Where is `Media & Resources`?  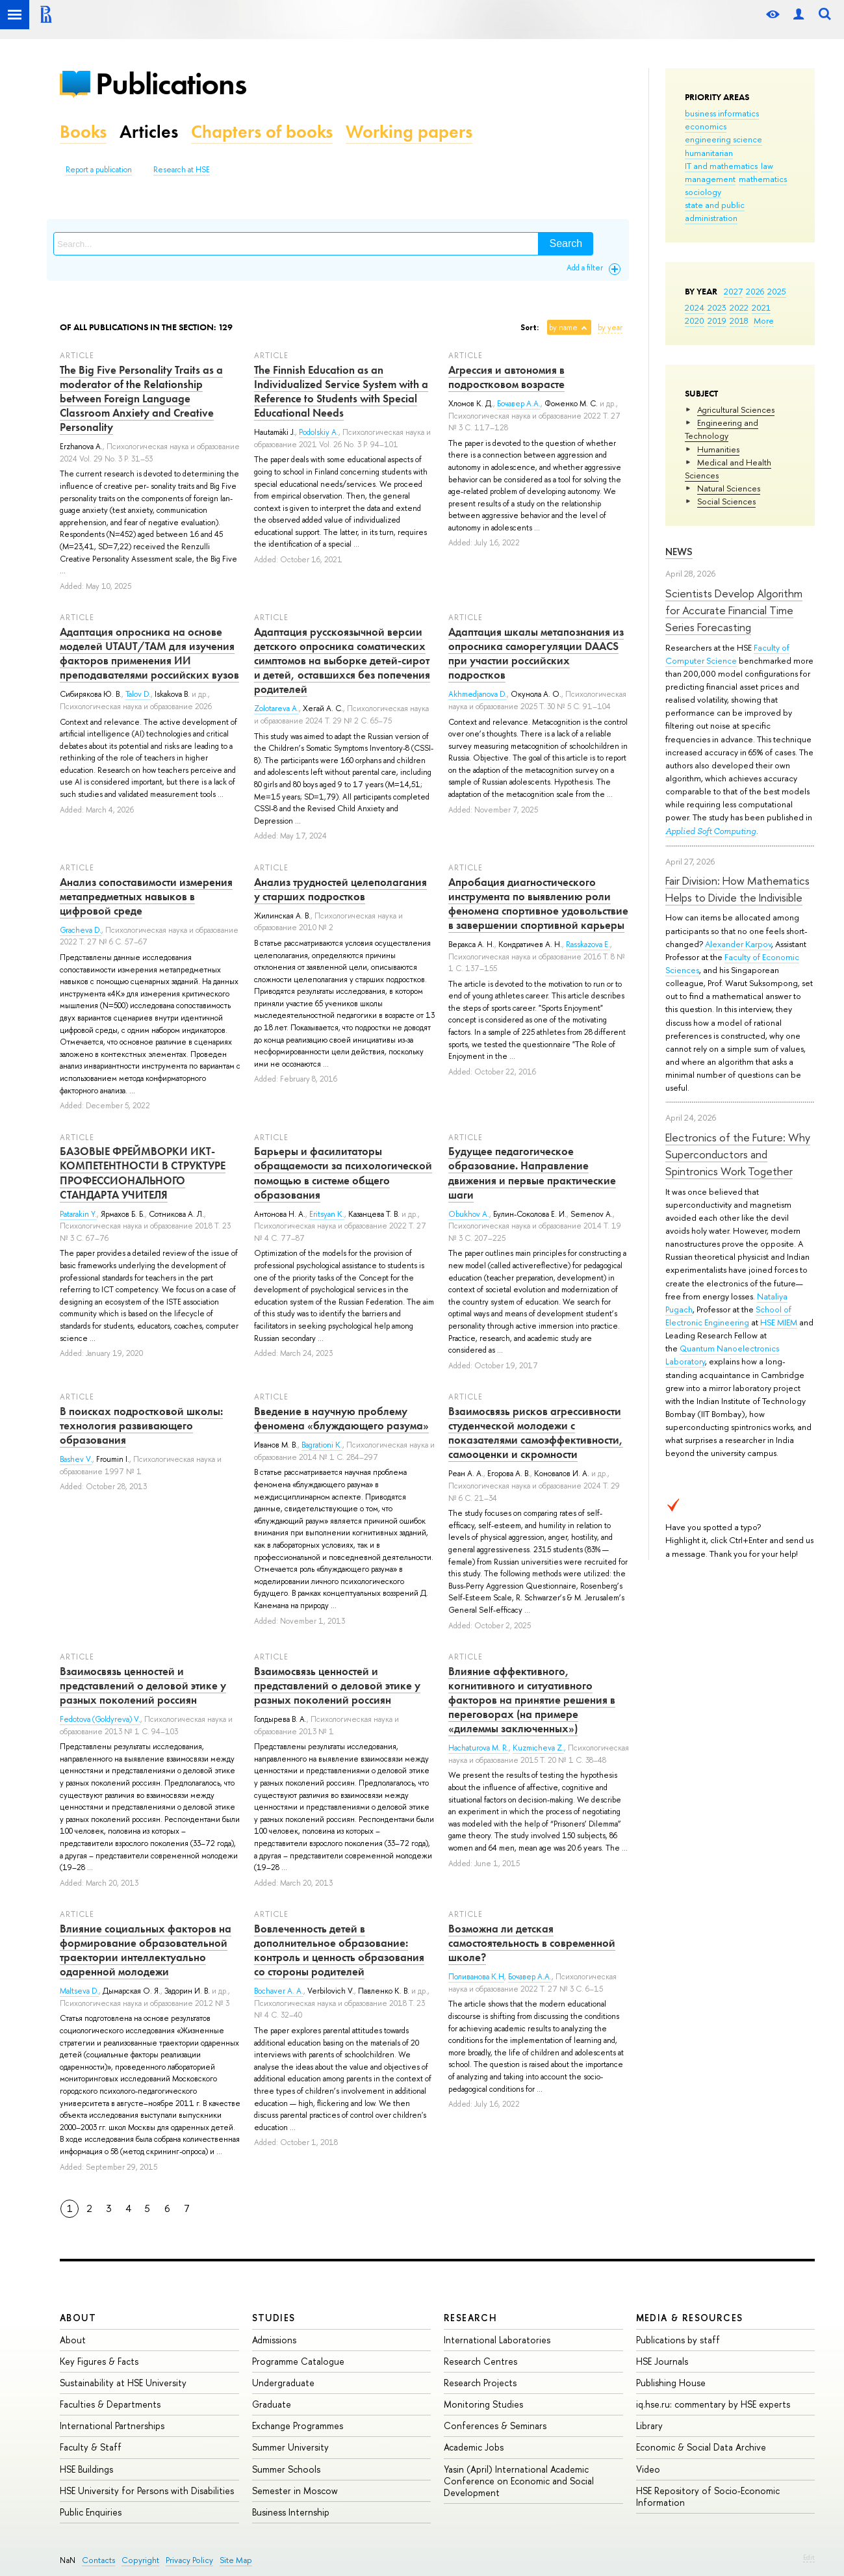 Media & Resources is located at coordinates (689, 2317).